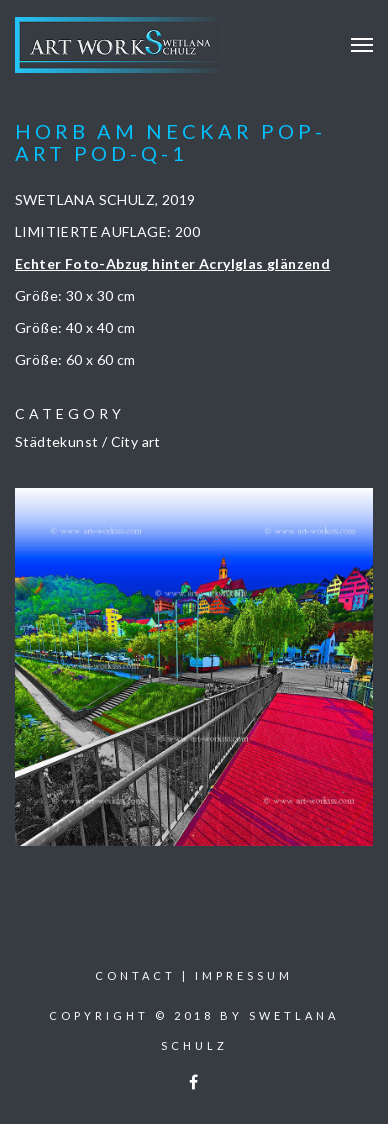 Image resolution: width=388 pixels, height=1124 pixels. Describe the element at coordinates (244, 975) in the screenshot. I see `Impressum` at that location.